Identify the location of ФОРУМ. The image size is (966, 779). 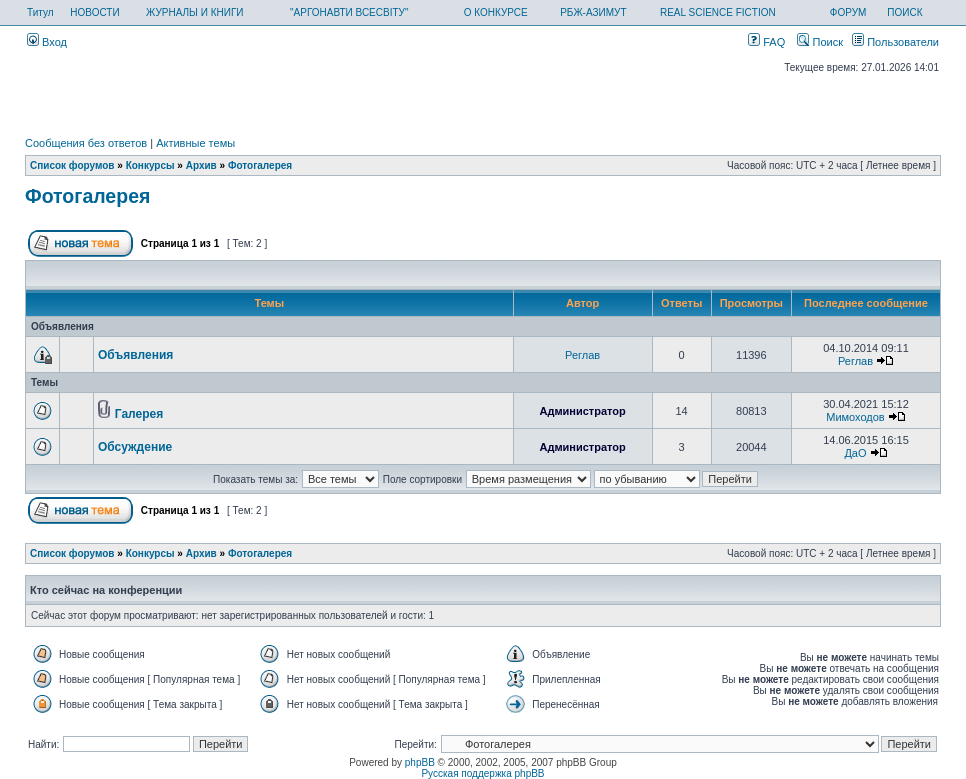
(848, 12).